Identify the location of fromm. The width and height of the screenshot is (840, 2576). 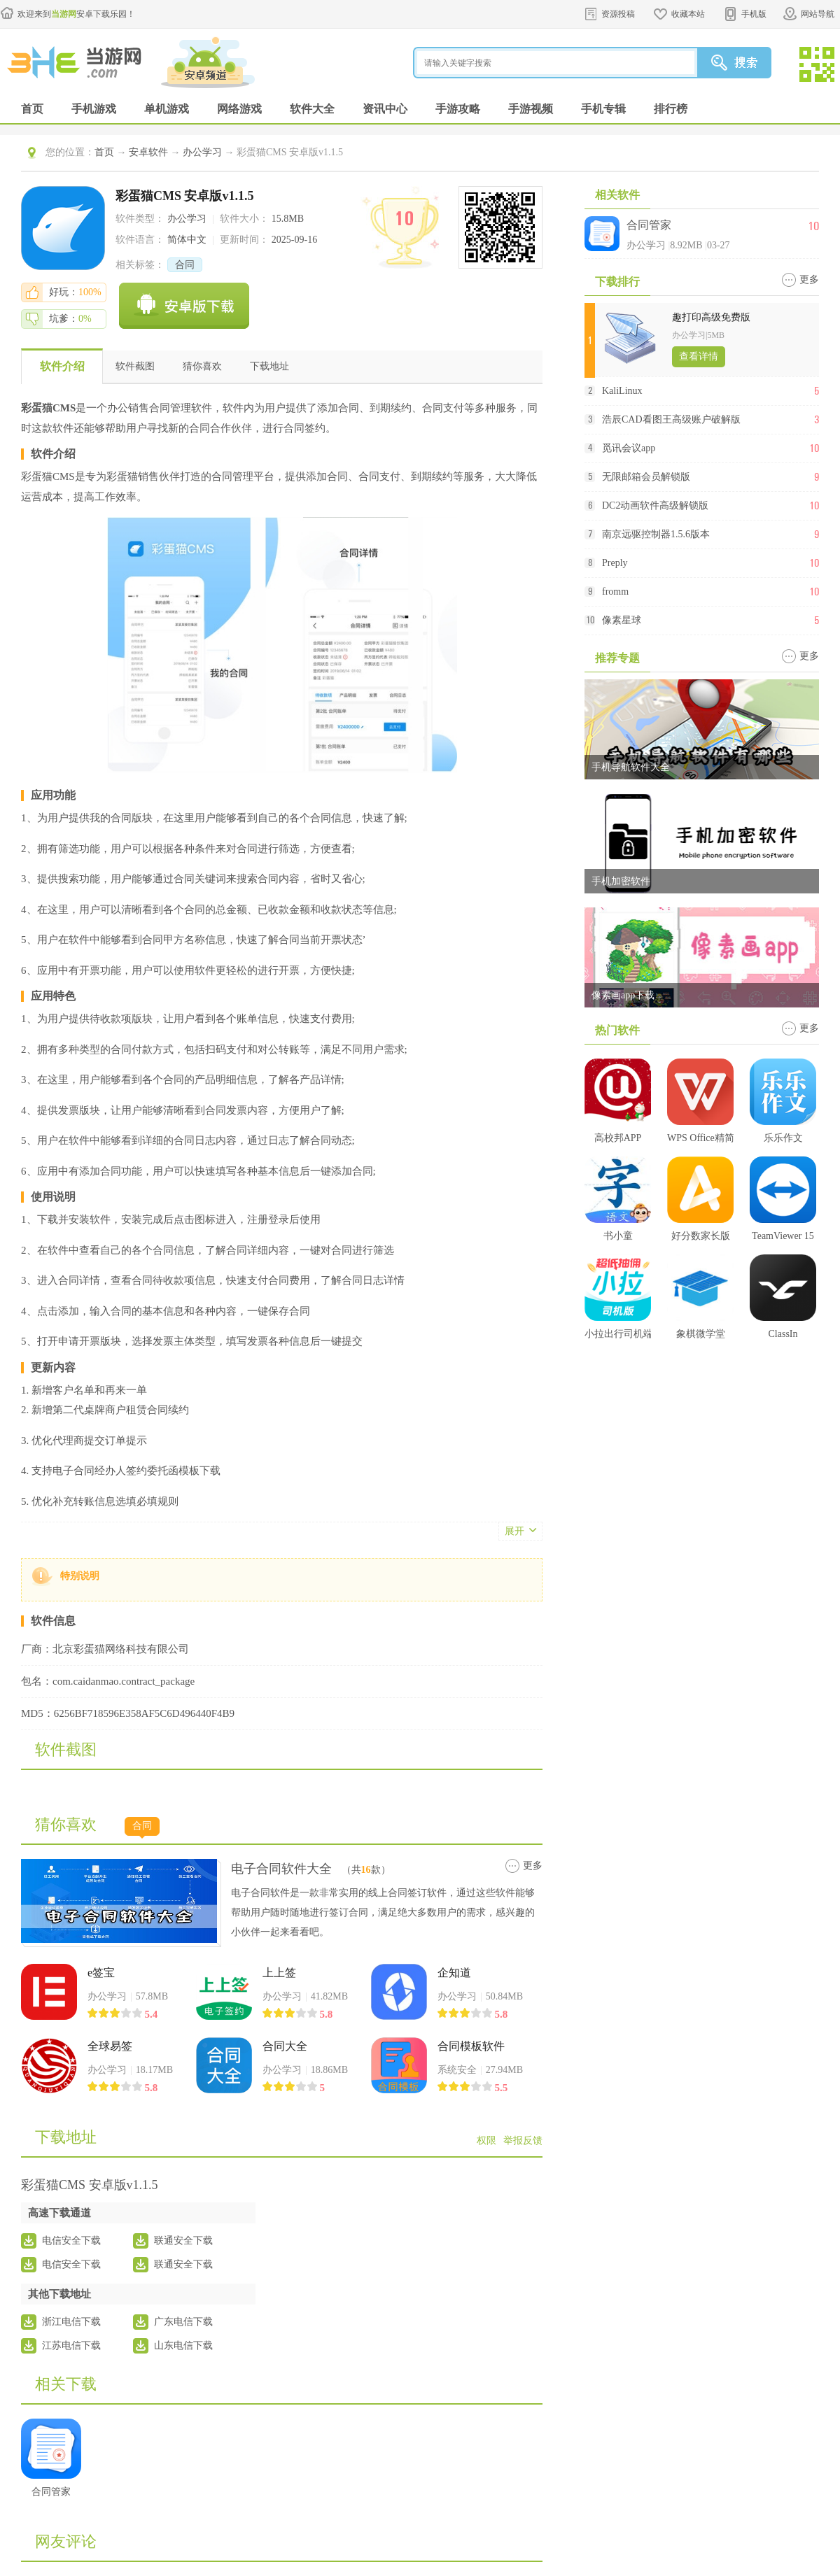
(615, 591).